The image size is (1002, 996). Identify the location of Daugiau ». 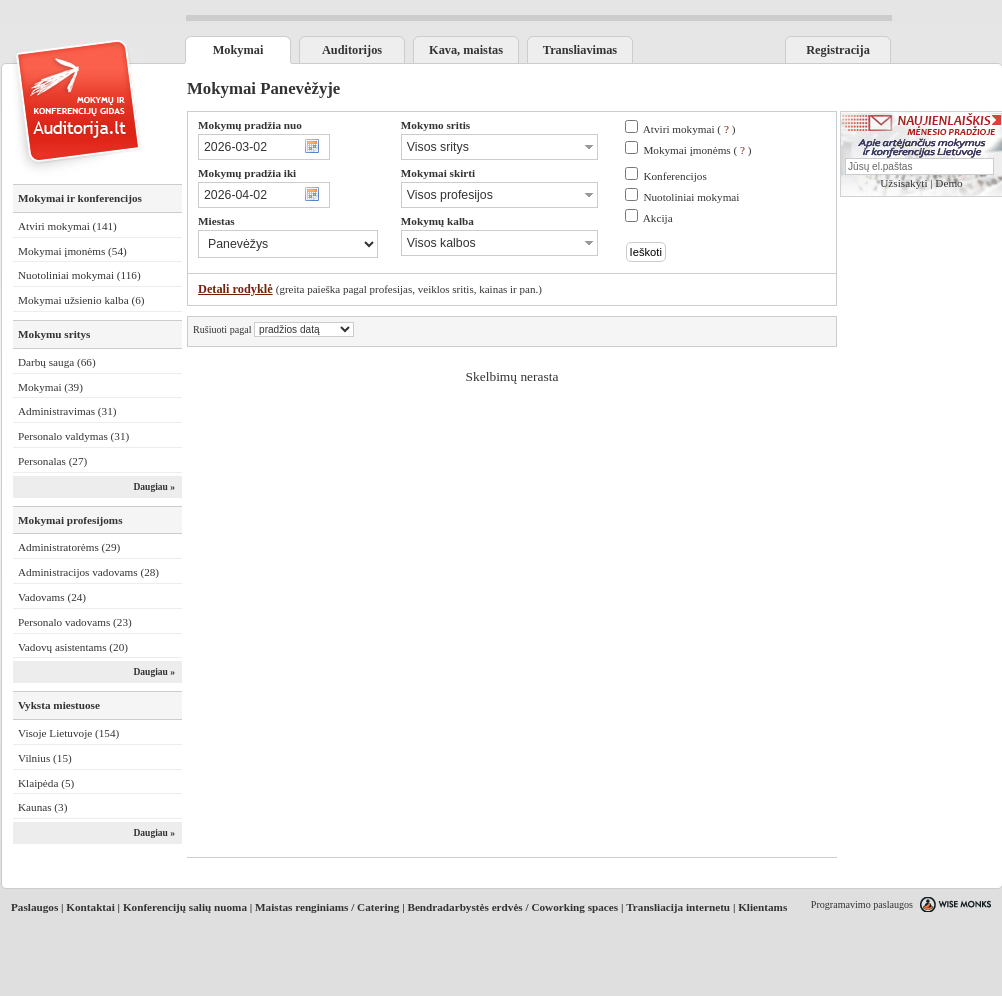
(154, 487).